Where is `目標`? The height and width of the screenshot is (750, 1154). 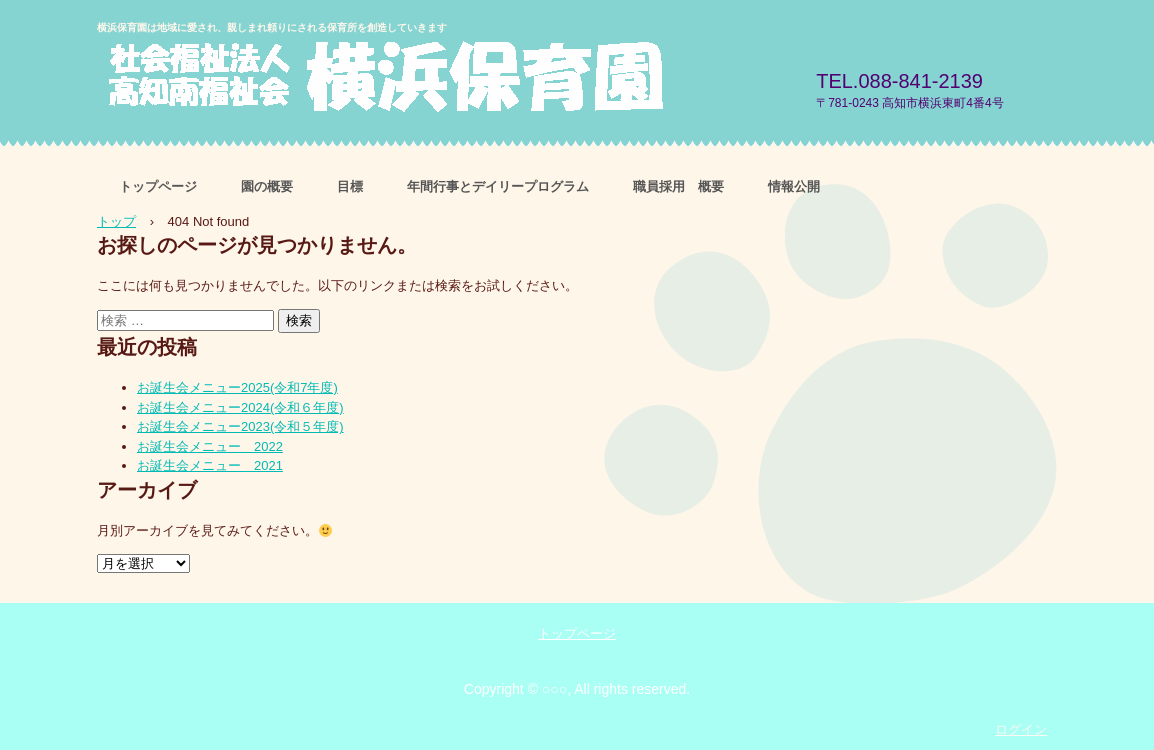 目標 is located at coordinates (350, 186).